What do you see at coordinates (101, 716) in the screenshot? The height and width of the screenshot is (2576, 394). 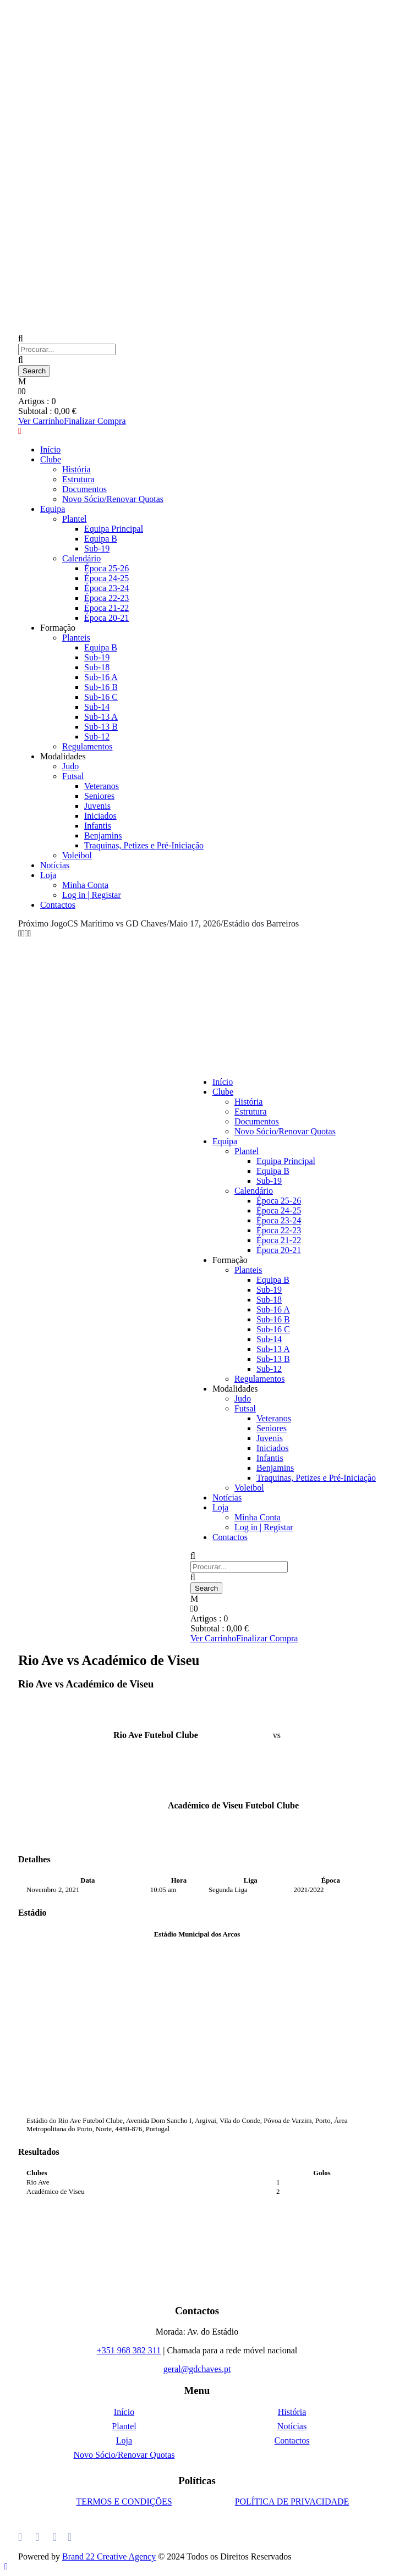 I see `Sub-13 A` at bounding box center [101, 716].